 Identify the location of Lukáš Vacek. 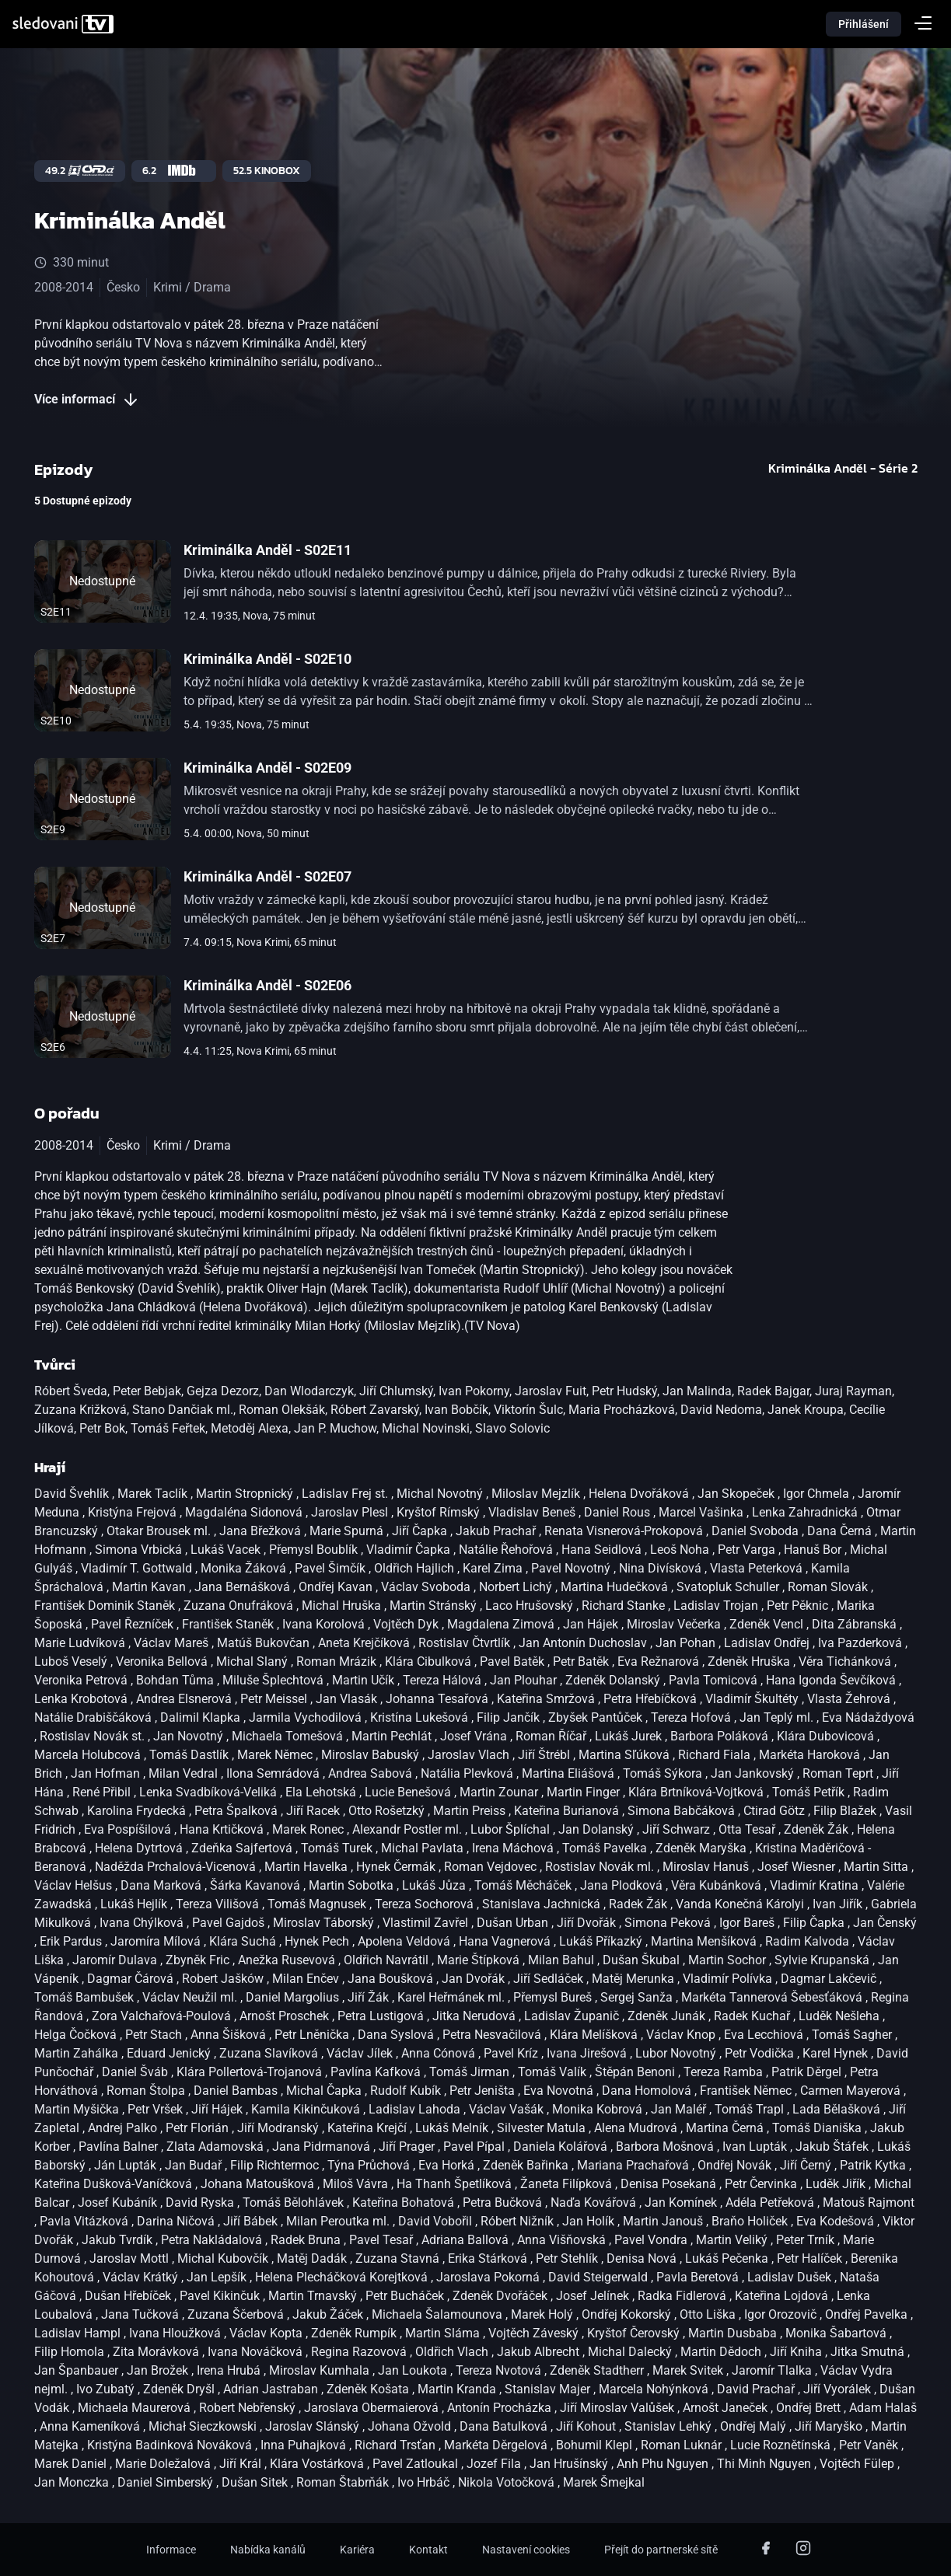
(227, 1549).